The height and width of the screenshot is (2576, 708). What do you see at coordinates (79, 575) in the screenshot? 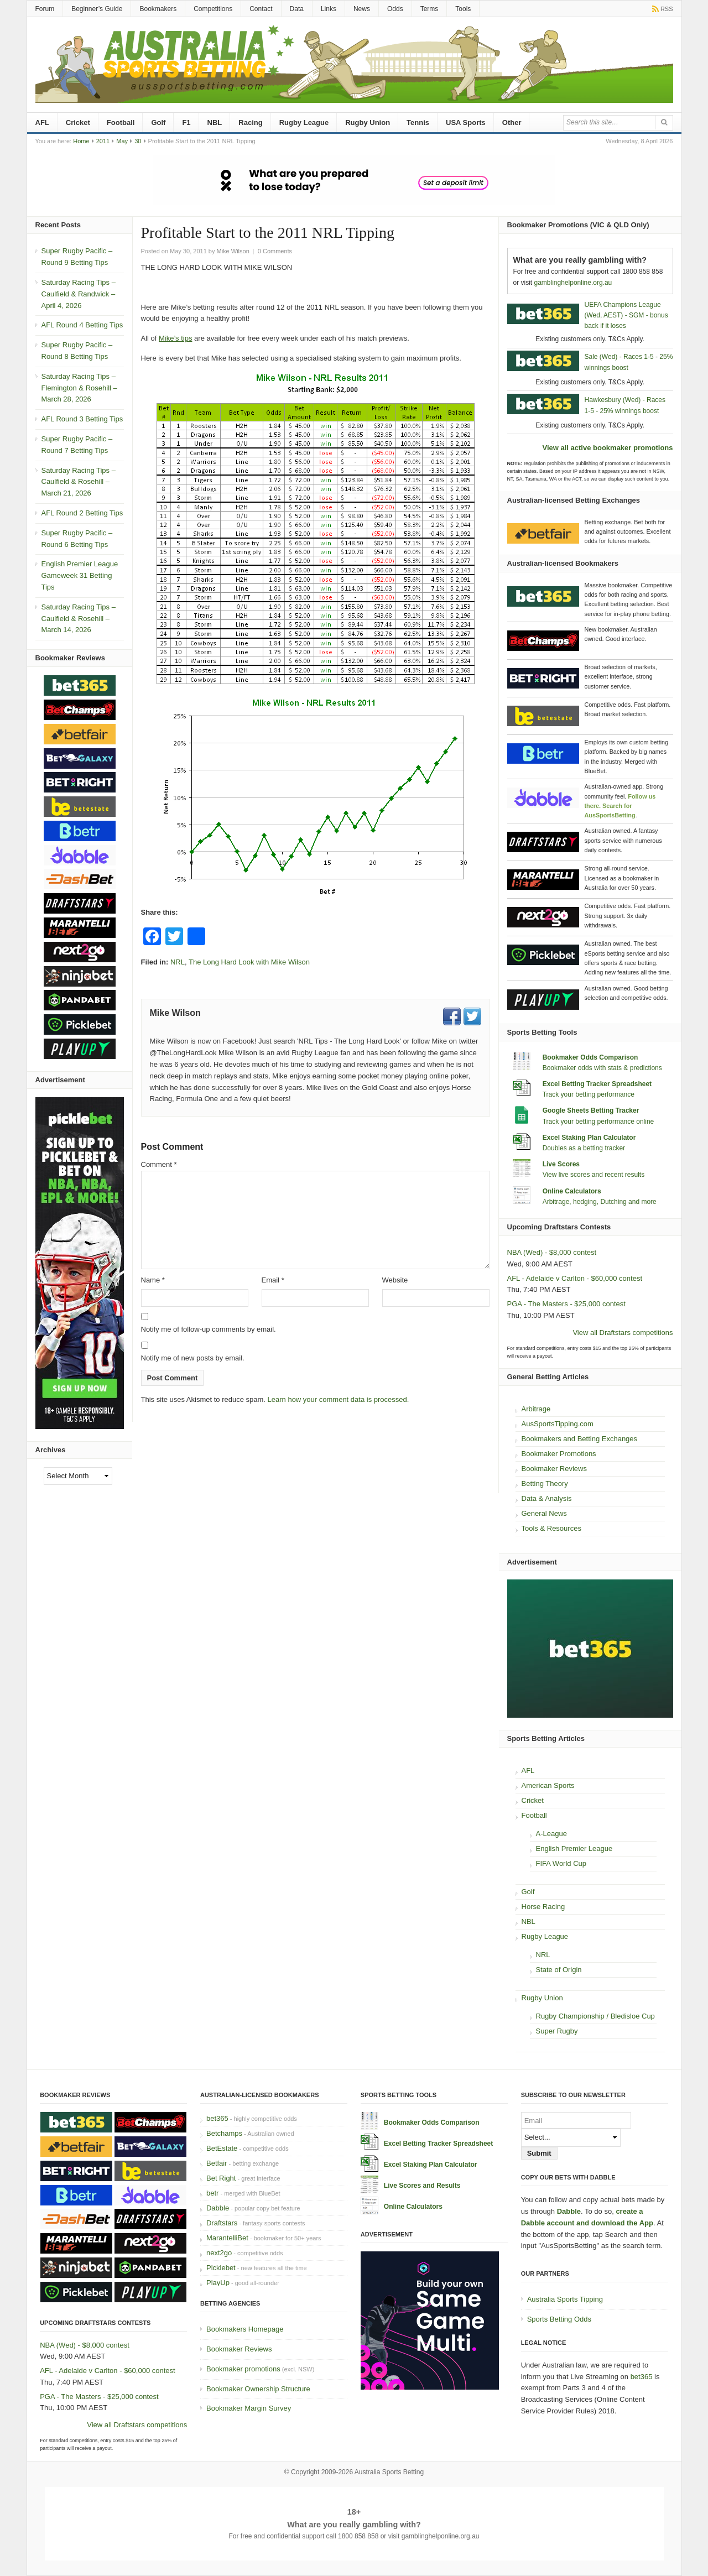
I see `English Premier League Gameweek 31 Betting Tips` at bounding box center [79, 575].